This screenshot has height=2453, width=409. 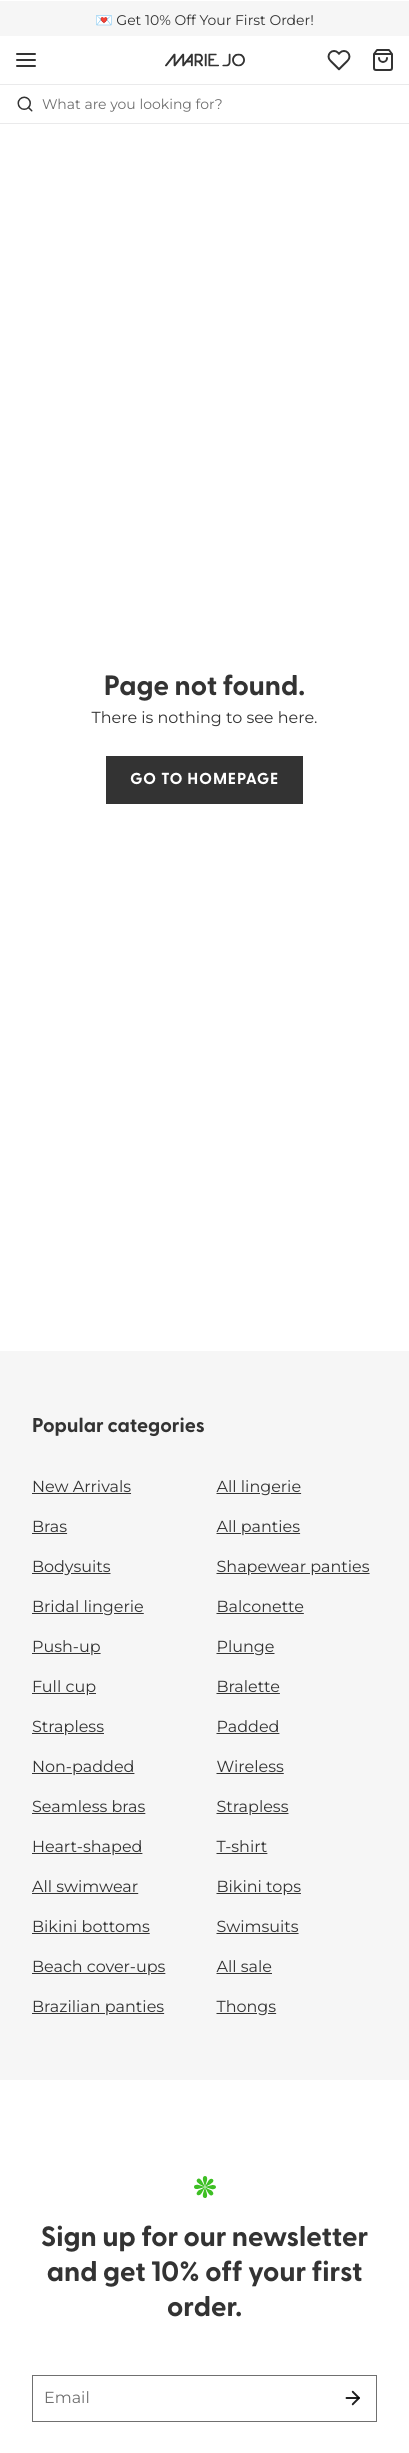 I want to click on Bikini bottoms, so click(x=91, y=1927).